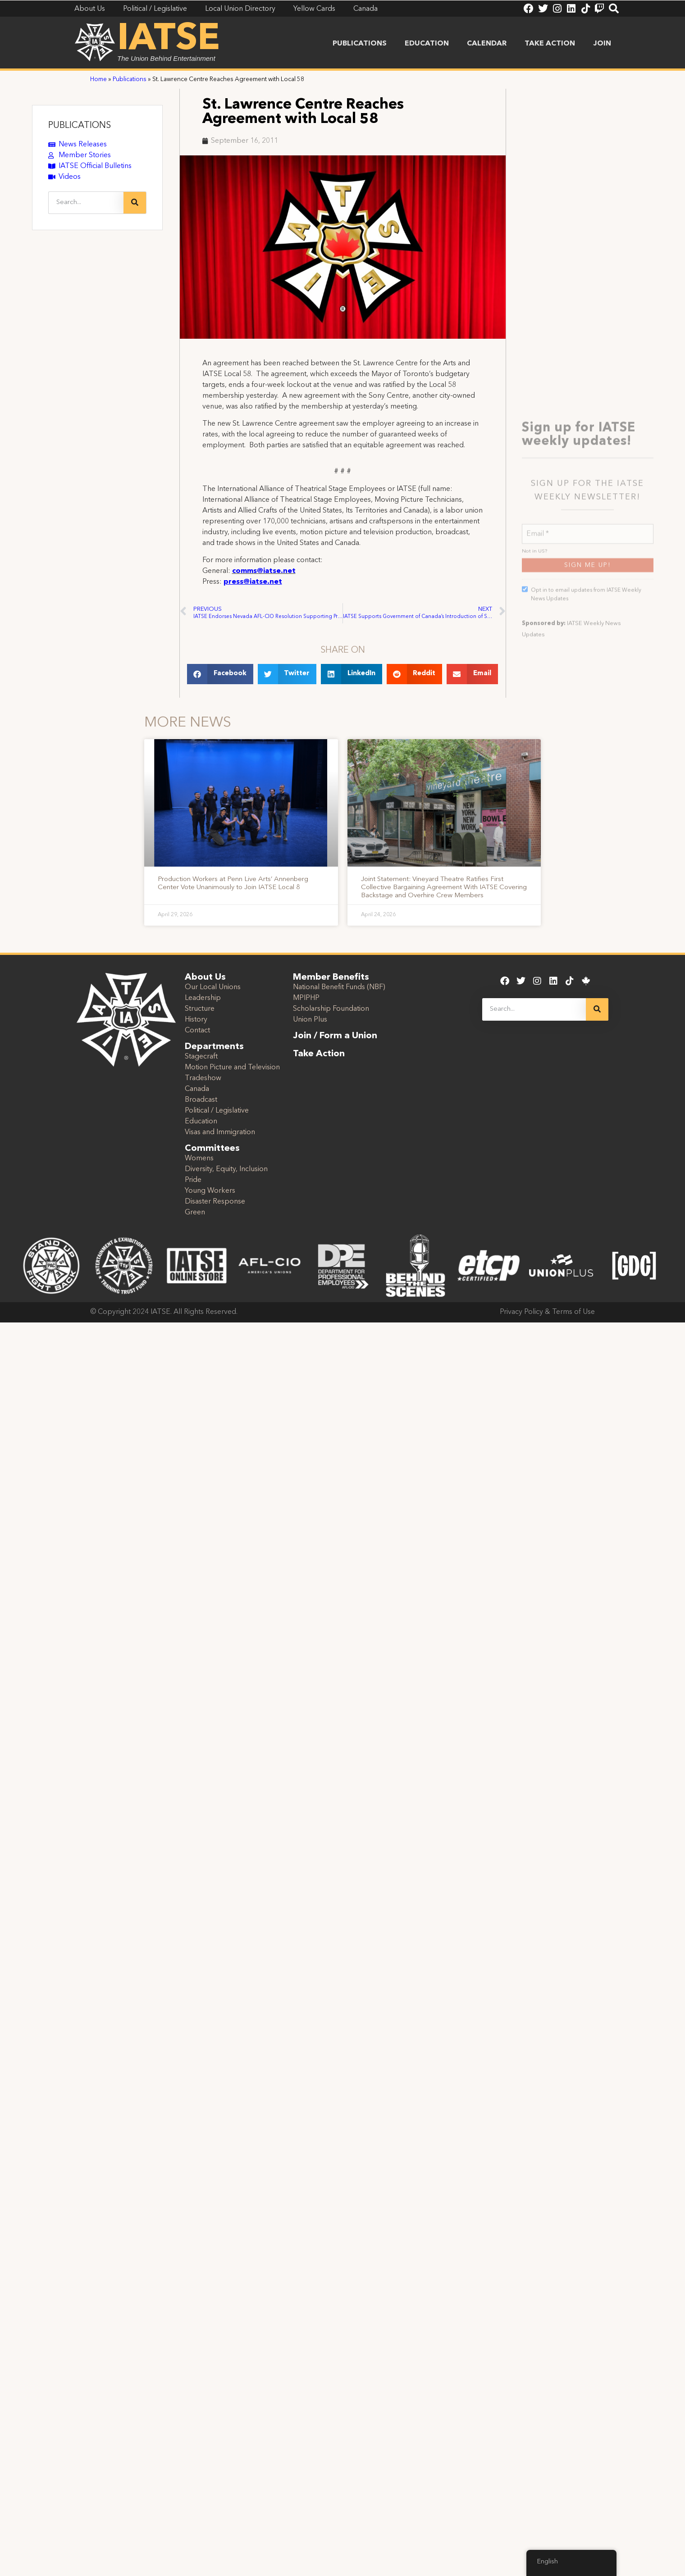 The width and height of the screenshot is (685, 2576). What do you see at coordinates (193, 1180) in the screenshot?
I see `Pride` at bounding box center [193, 1180].